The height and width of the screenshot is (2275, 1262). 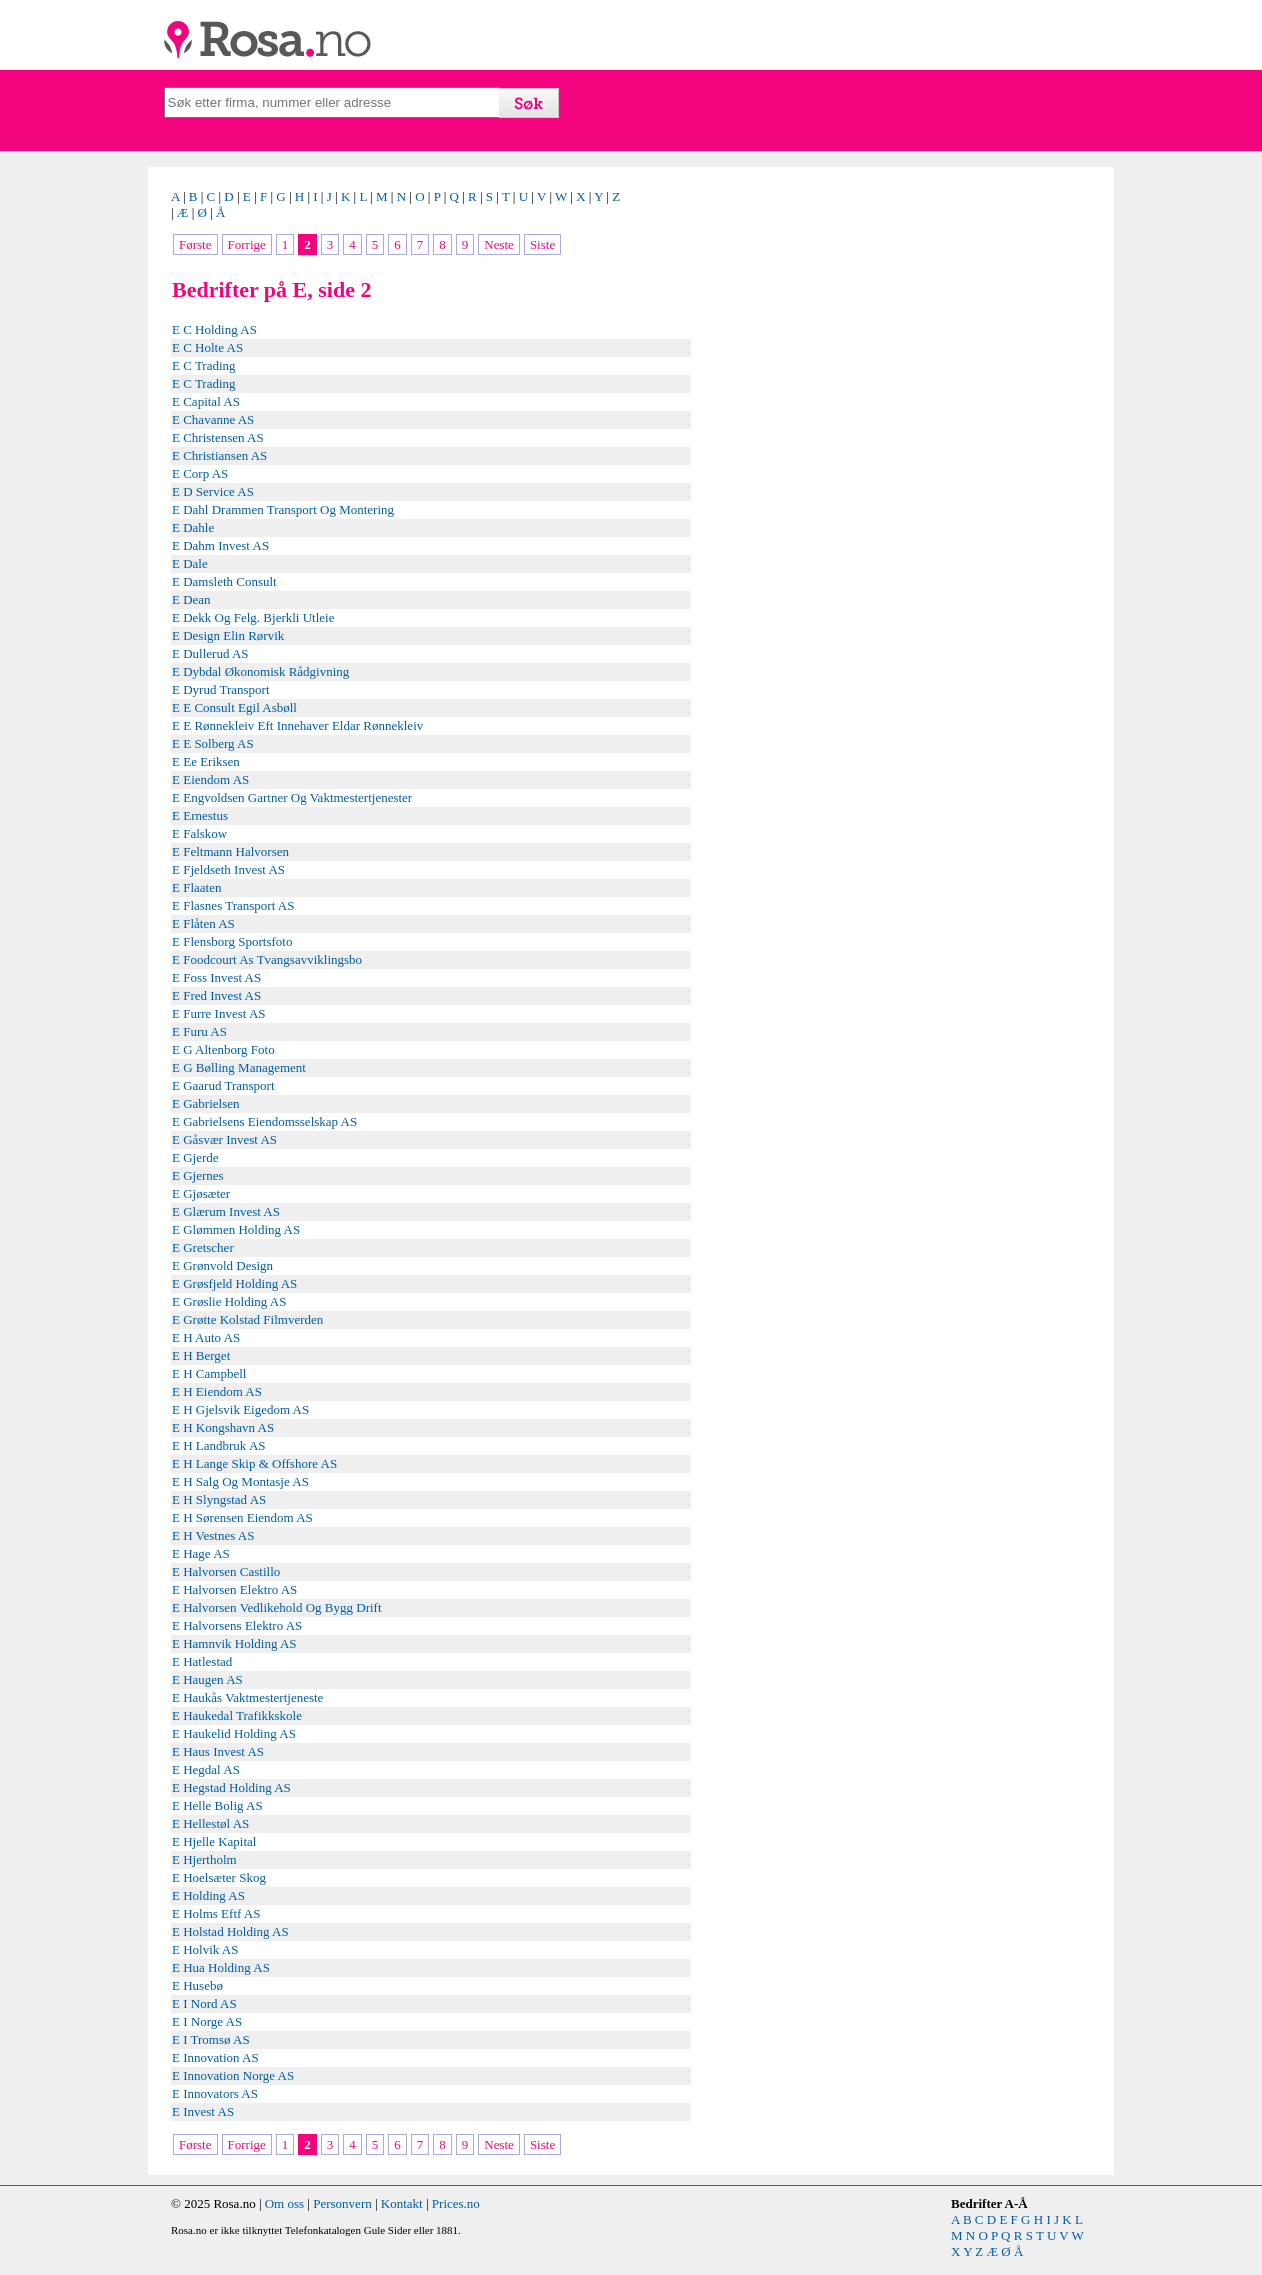 I want to click on E Gabrielsen, so click(x=206, y=1103).